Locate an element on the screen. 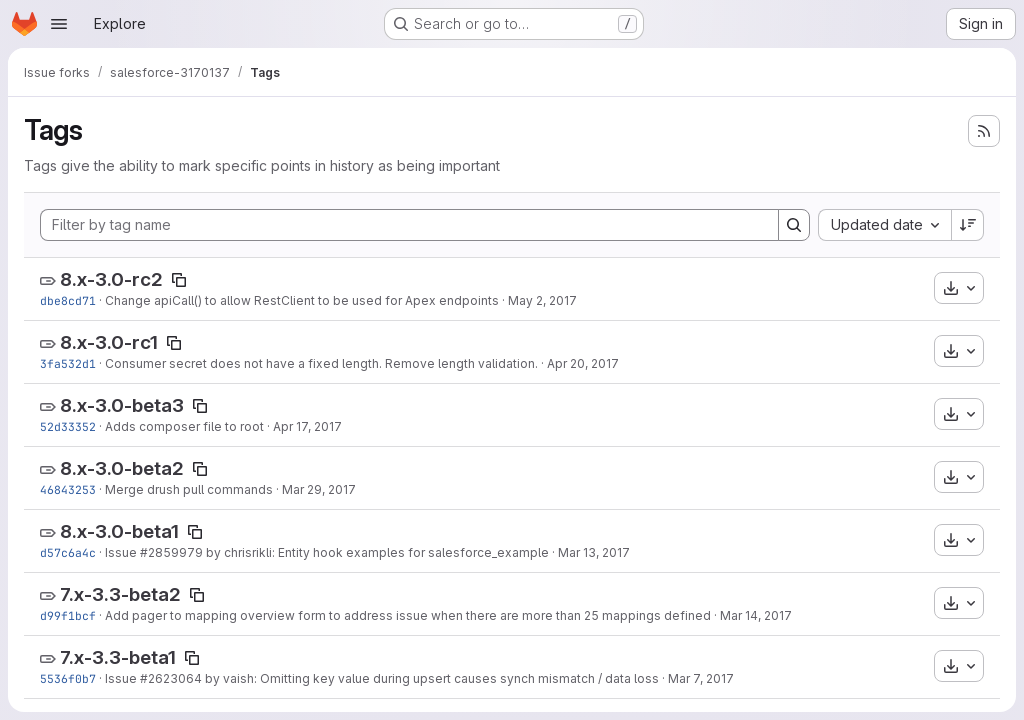 Image resolution: width=1024 pixels, height=720 pixels. [Search] is located at coordinates (794, 225).